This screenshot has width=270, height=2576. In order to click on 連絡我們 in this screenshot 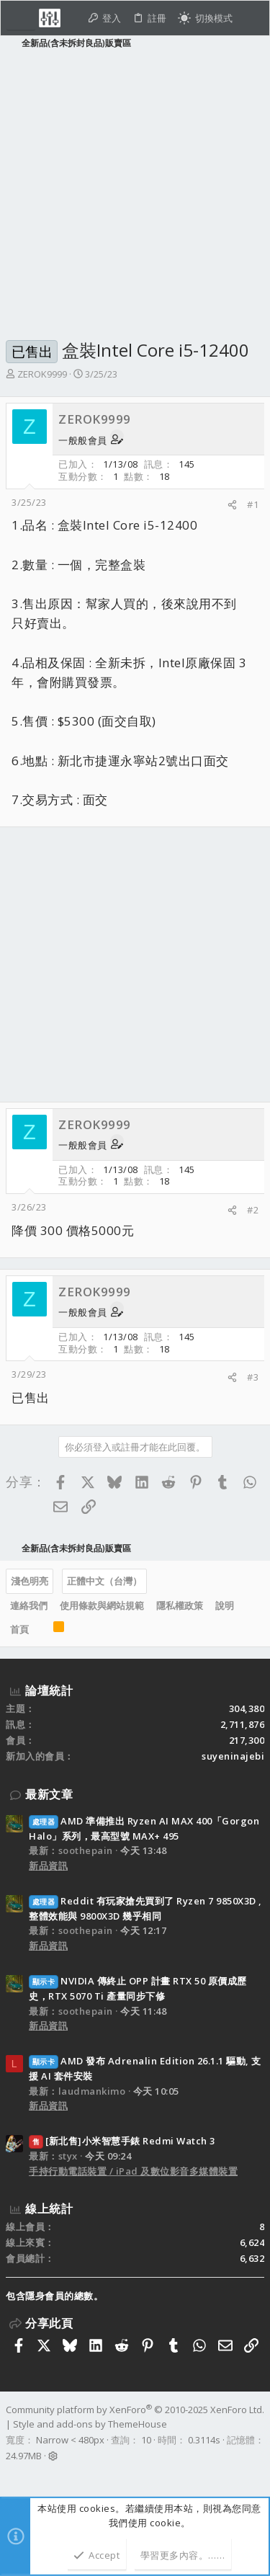, I will do `click(29, 1605)`.